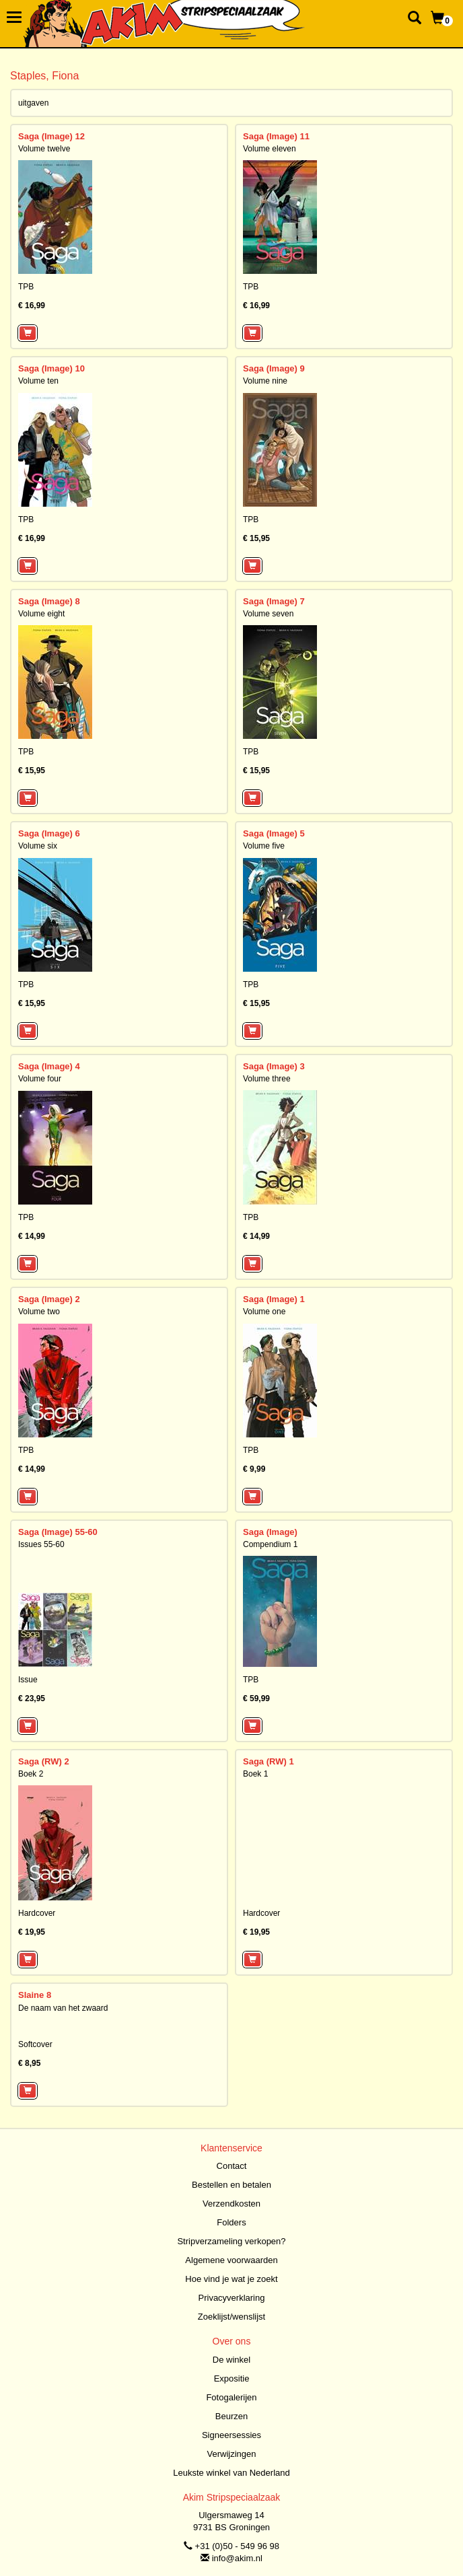  What do you see at coordinates (231, 2454) in the screenshot?
I see `Verwijzingen` at bounding box center [231, 2454].